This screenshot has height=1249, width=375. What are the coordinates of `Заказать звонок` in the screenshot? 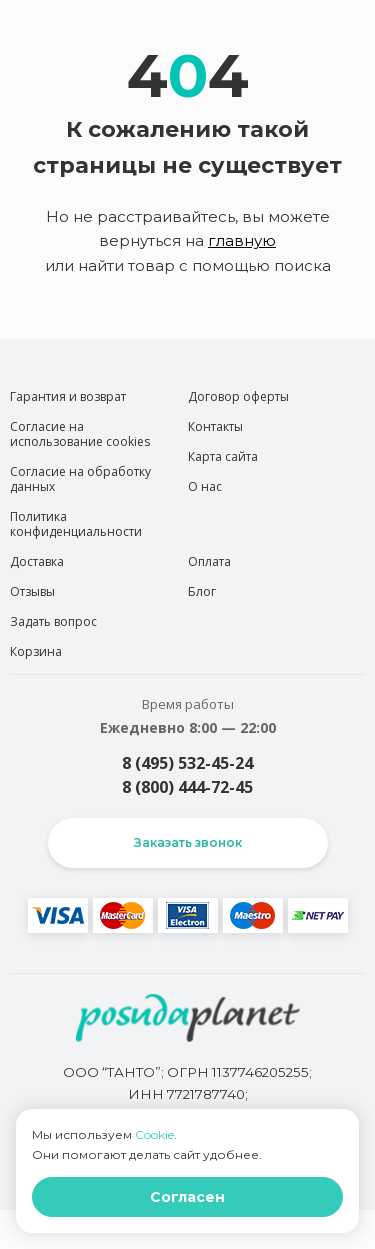 It's located at (188, 842).